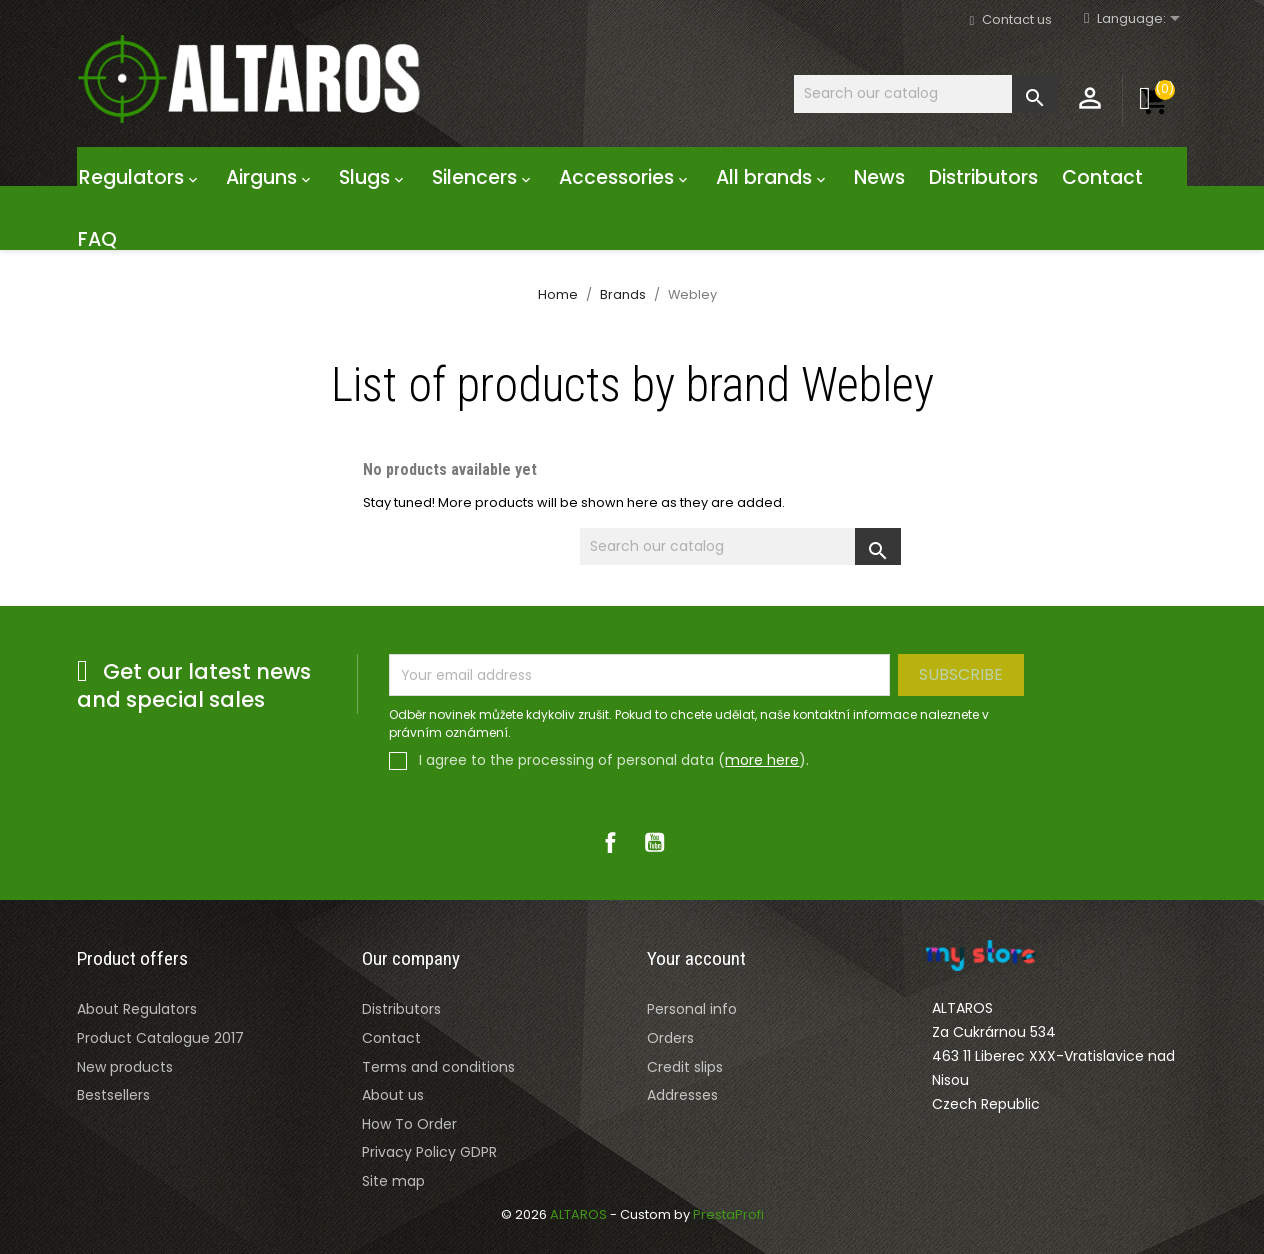  Describe the element at coordinates (409, 1124) in the screenshot. I see `How To Order` at that location.